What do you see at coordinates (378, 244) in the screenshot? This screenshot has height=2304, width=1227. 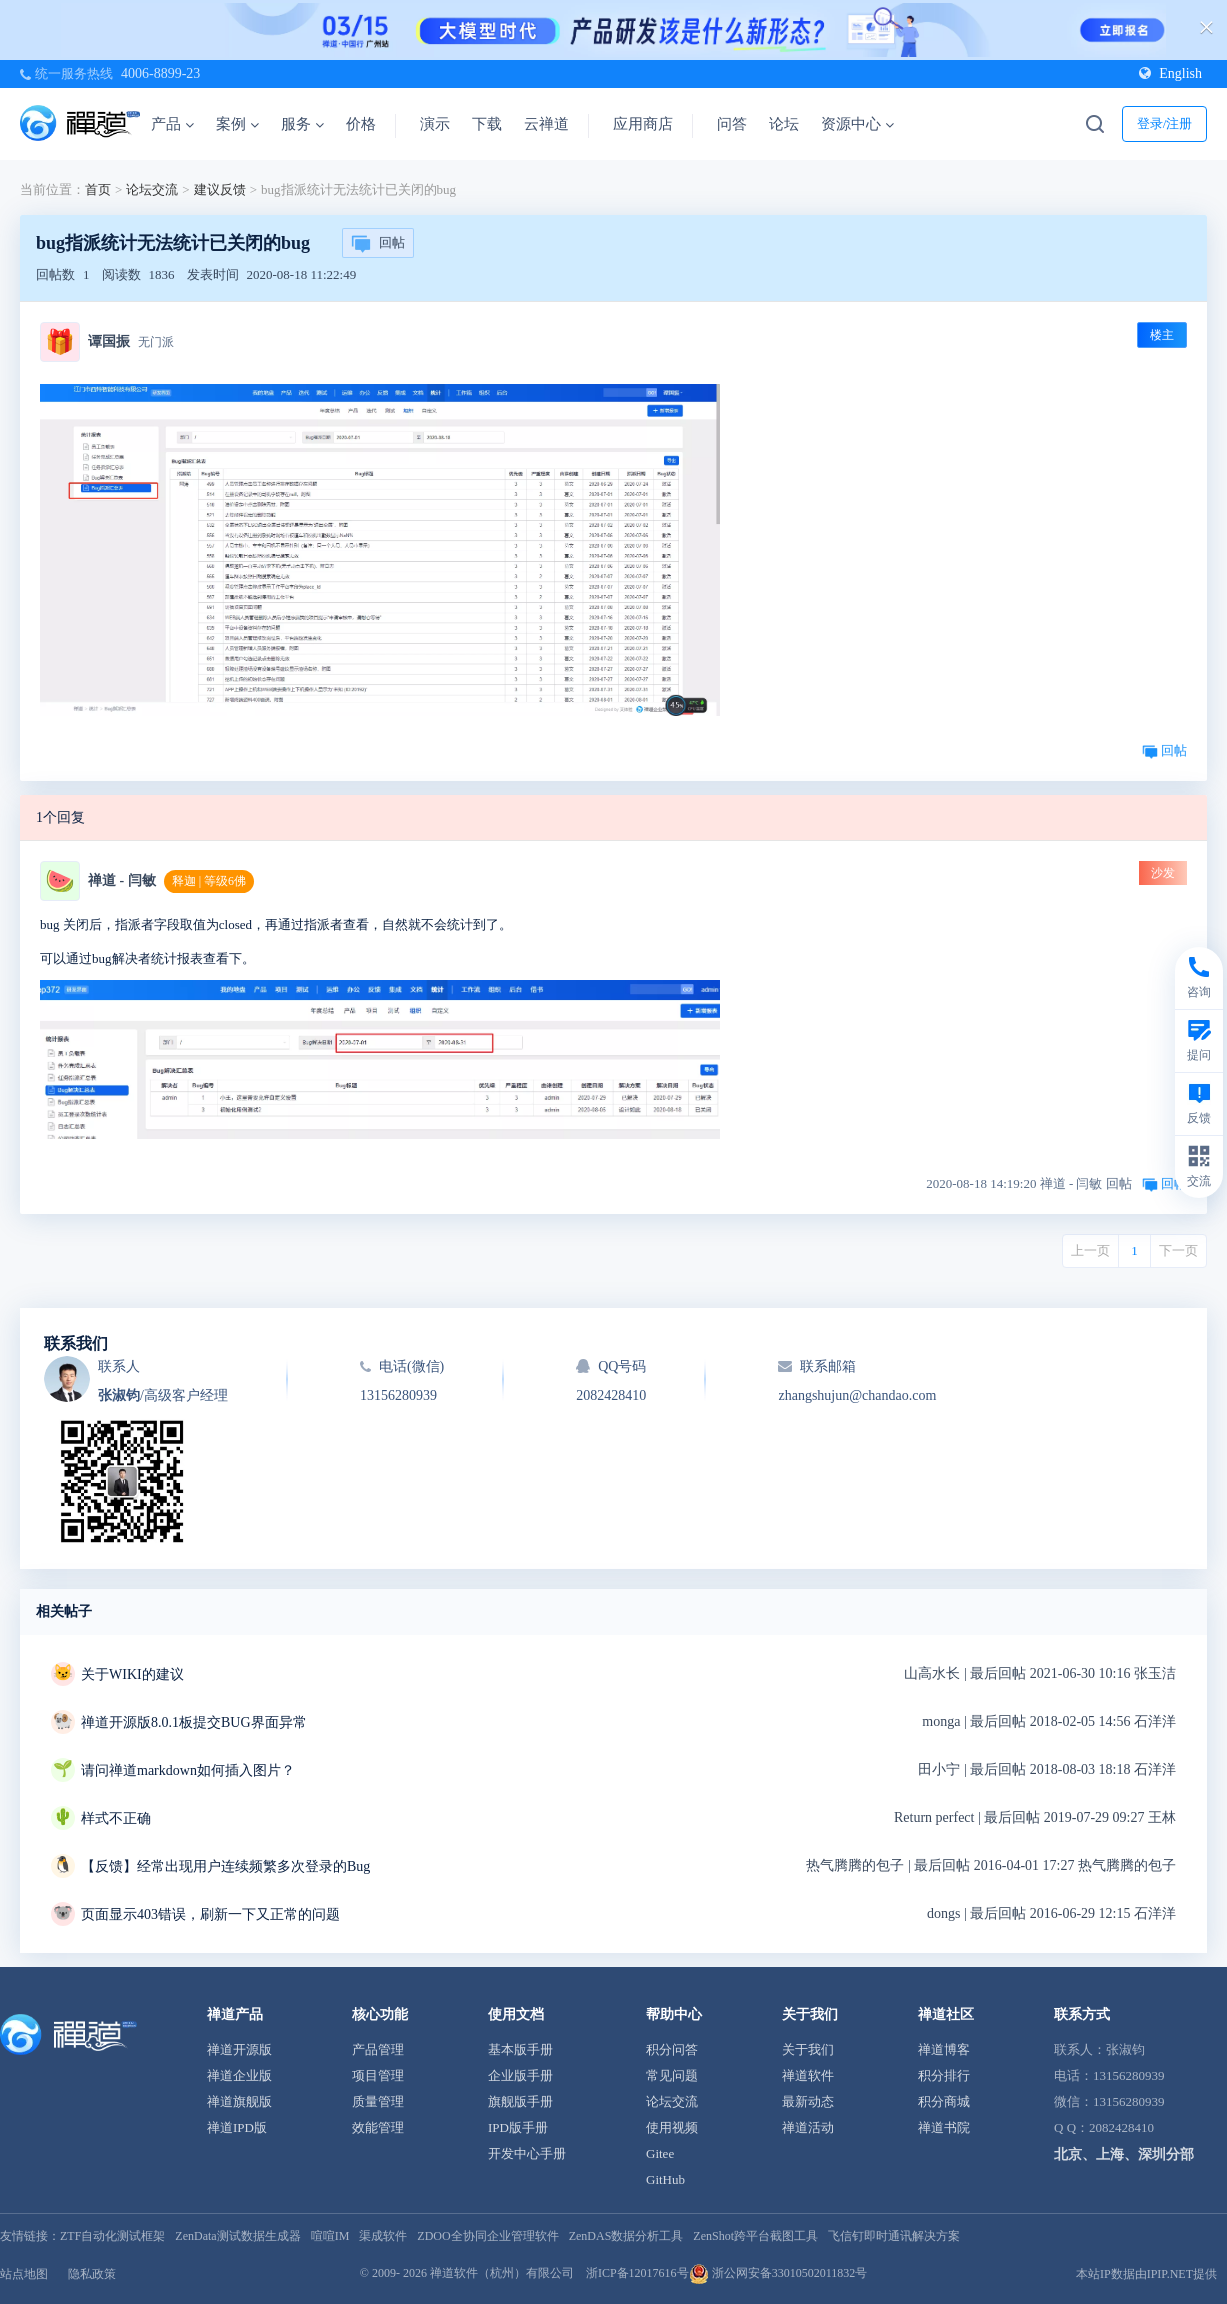 I see `回帖` at bounding box center [378, 244].